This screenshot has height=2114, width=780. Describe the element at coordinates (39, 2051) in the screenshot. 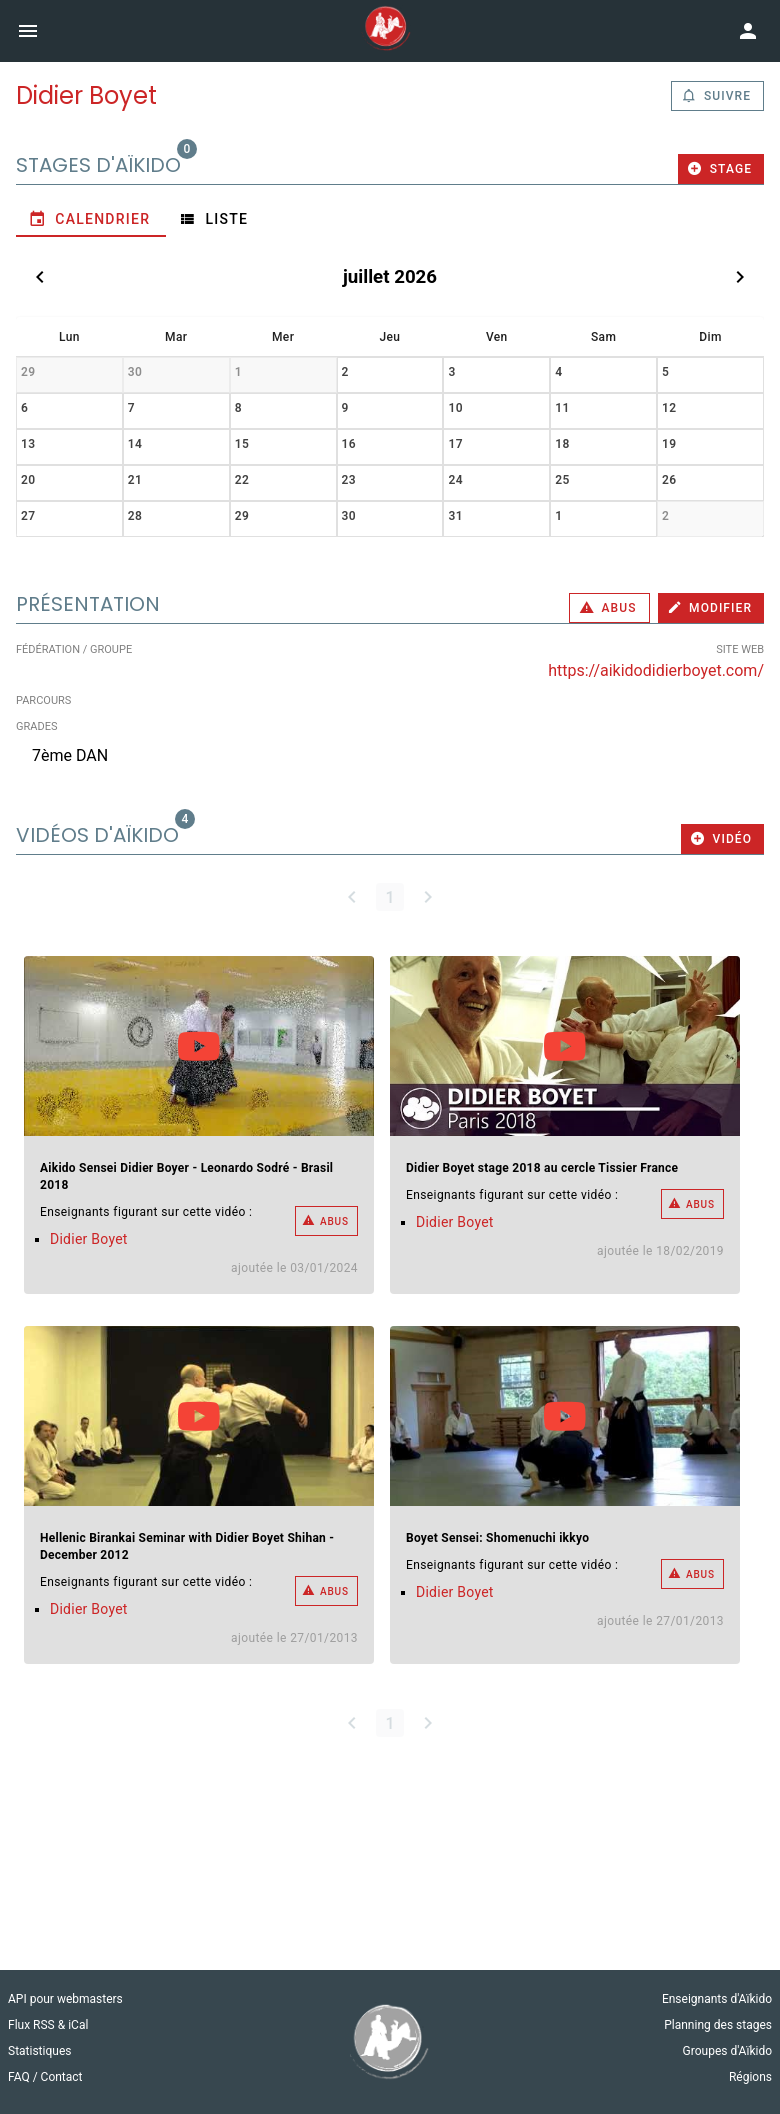

I see `Statistiques` at that location.